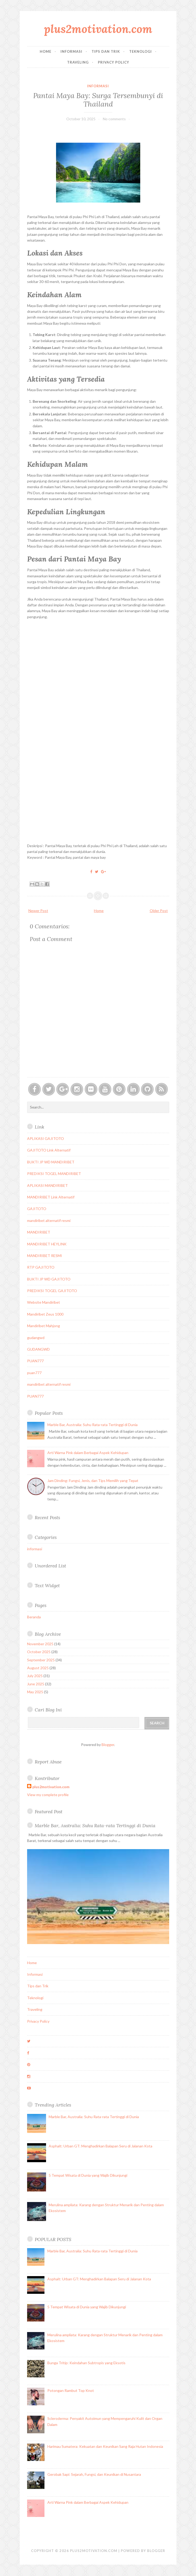 This screenshot has width=196, height=2576. I want to click on August 2025, so click(38, 1668).